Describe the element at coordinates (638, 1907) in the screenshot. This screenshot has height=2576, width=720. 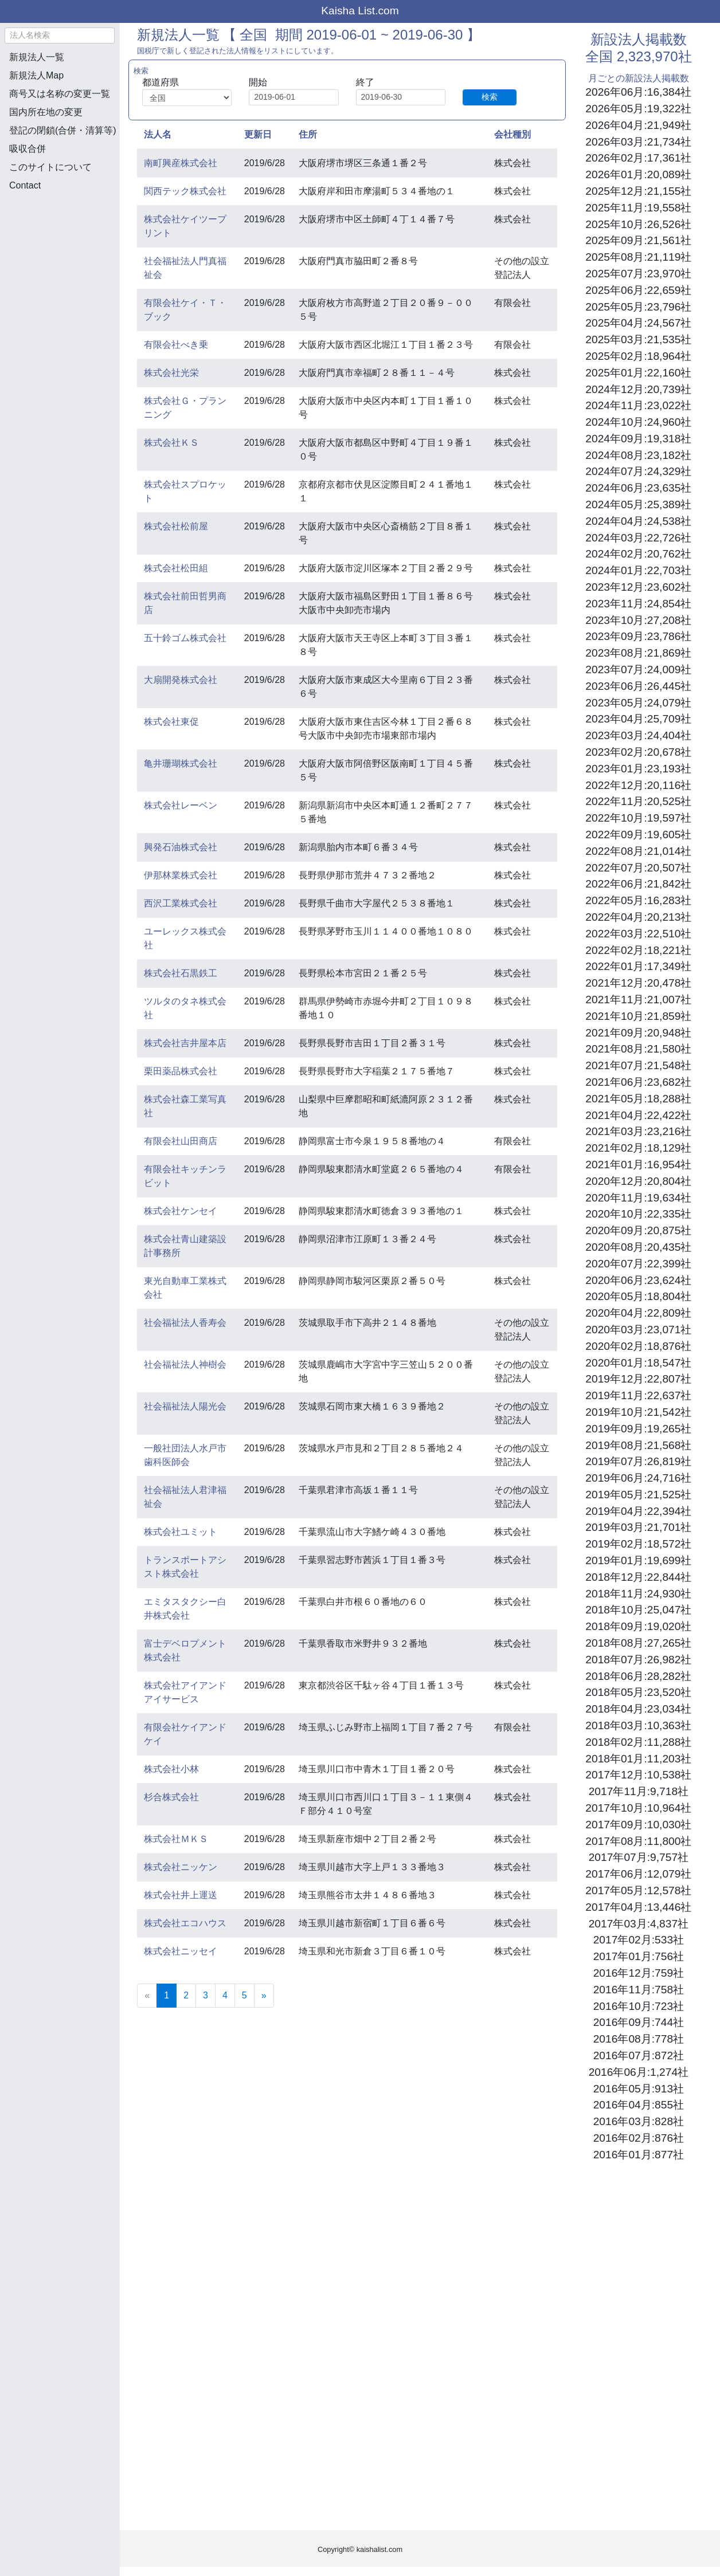
I see `2017年04月:13,446社` at that location.